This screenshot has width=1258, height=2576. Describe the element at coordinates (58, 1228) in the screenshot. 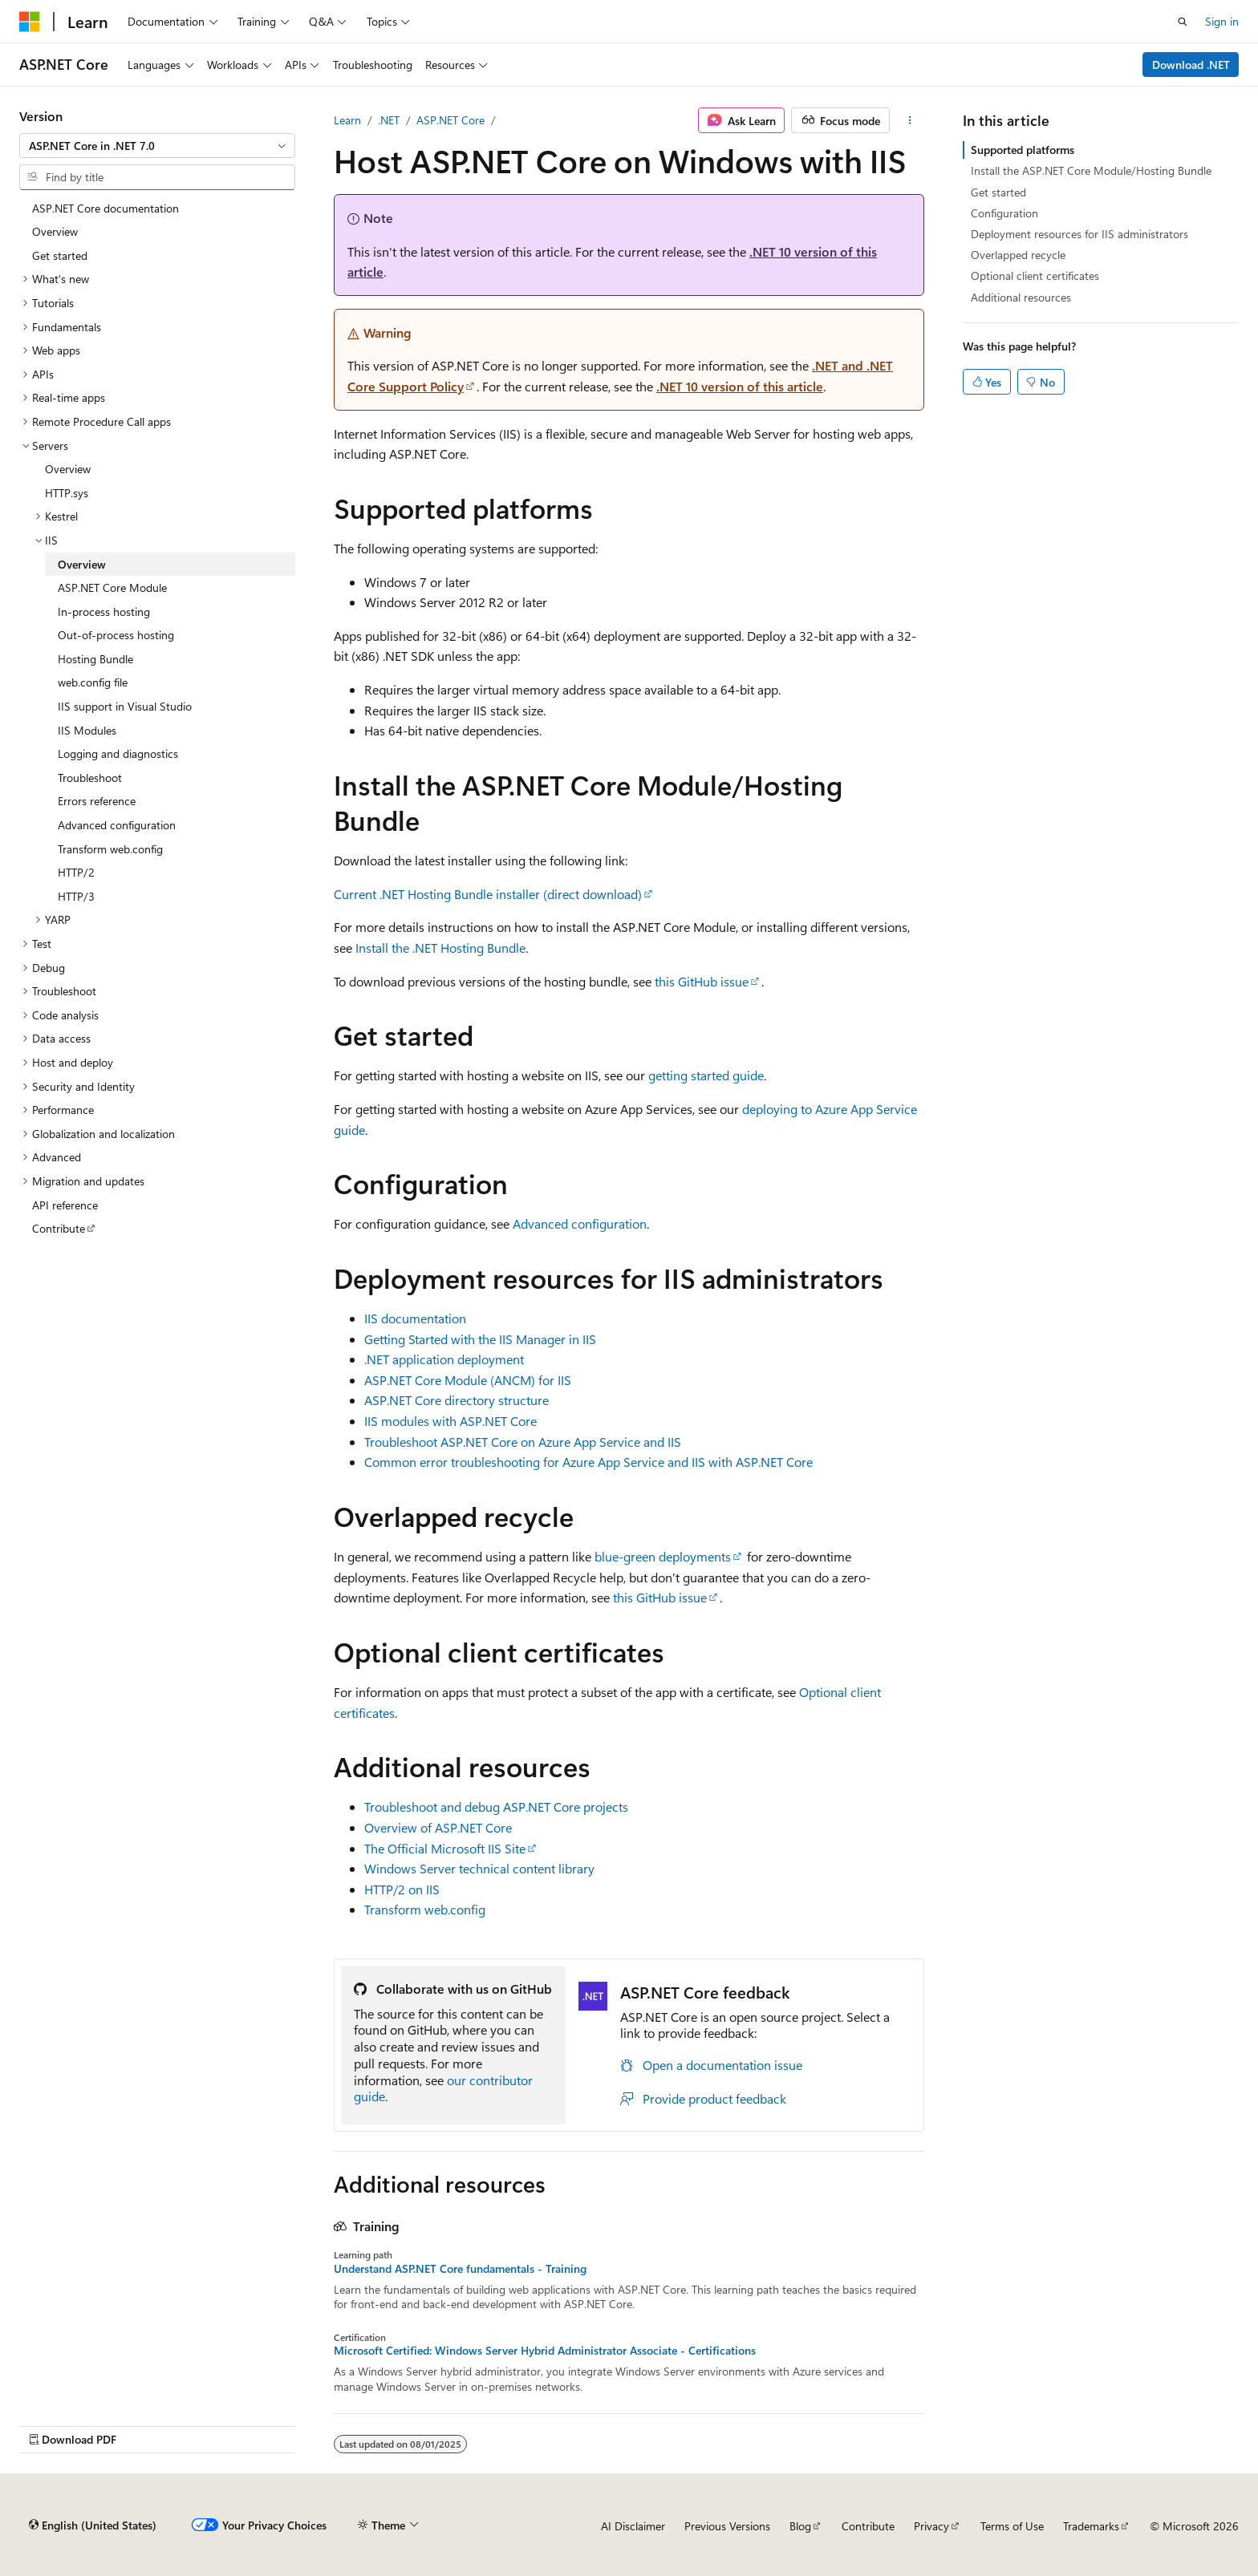

I see `Contribute [treeitem]` at that location.